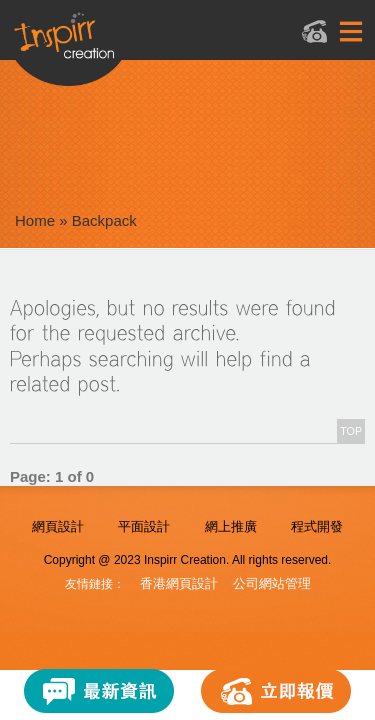 The height and width of the screenshot is (720, 375). Describe the element at coordinates (35, 220) in the screenshot. I see `Home` at that location.